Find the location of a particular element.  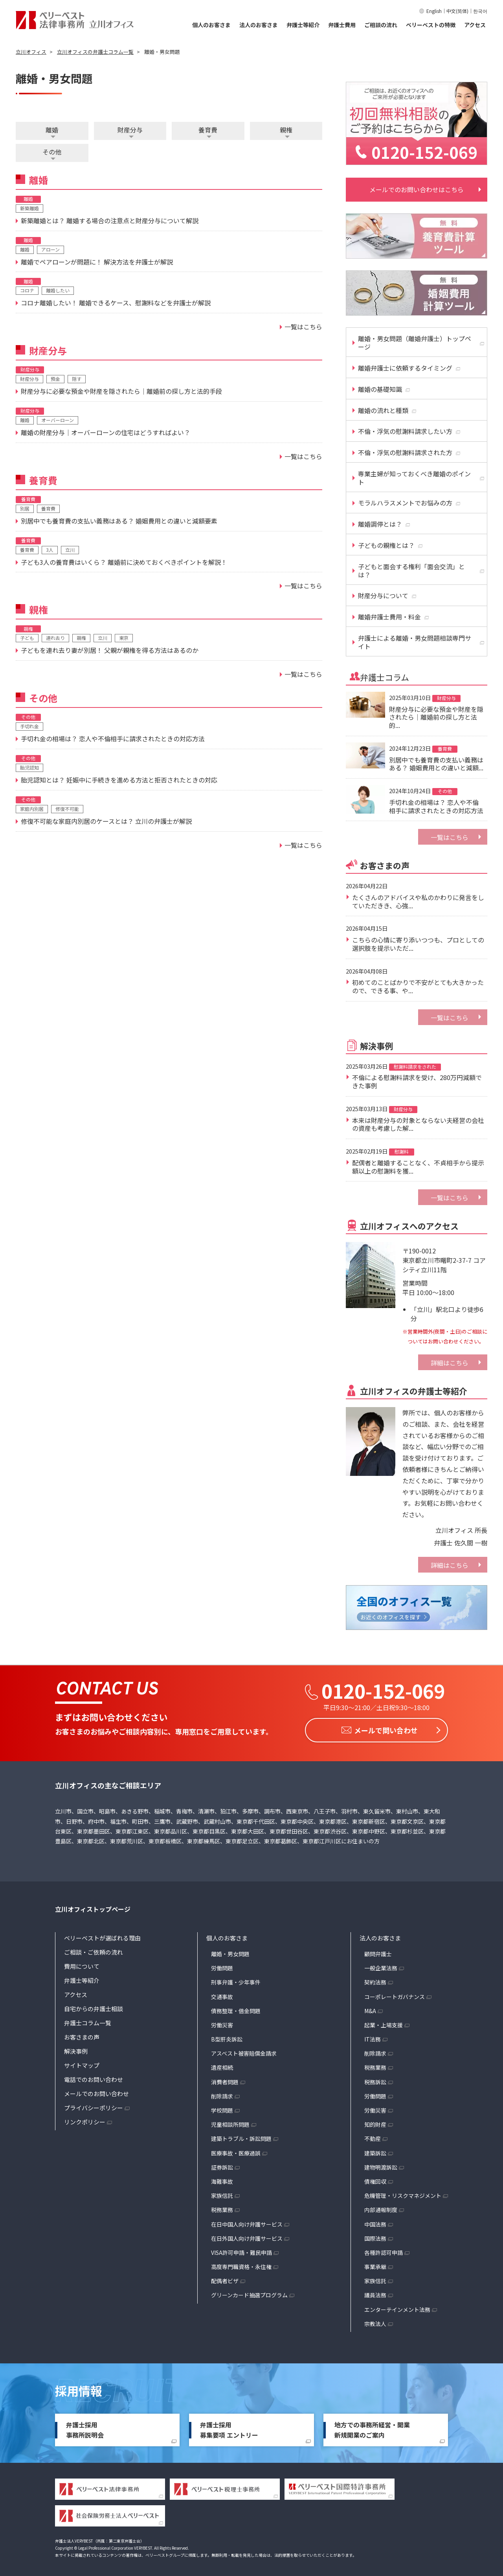

한국어 is located at coordinates (480, 10).